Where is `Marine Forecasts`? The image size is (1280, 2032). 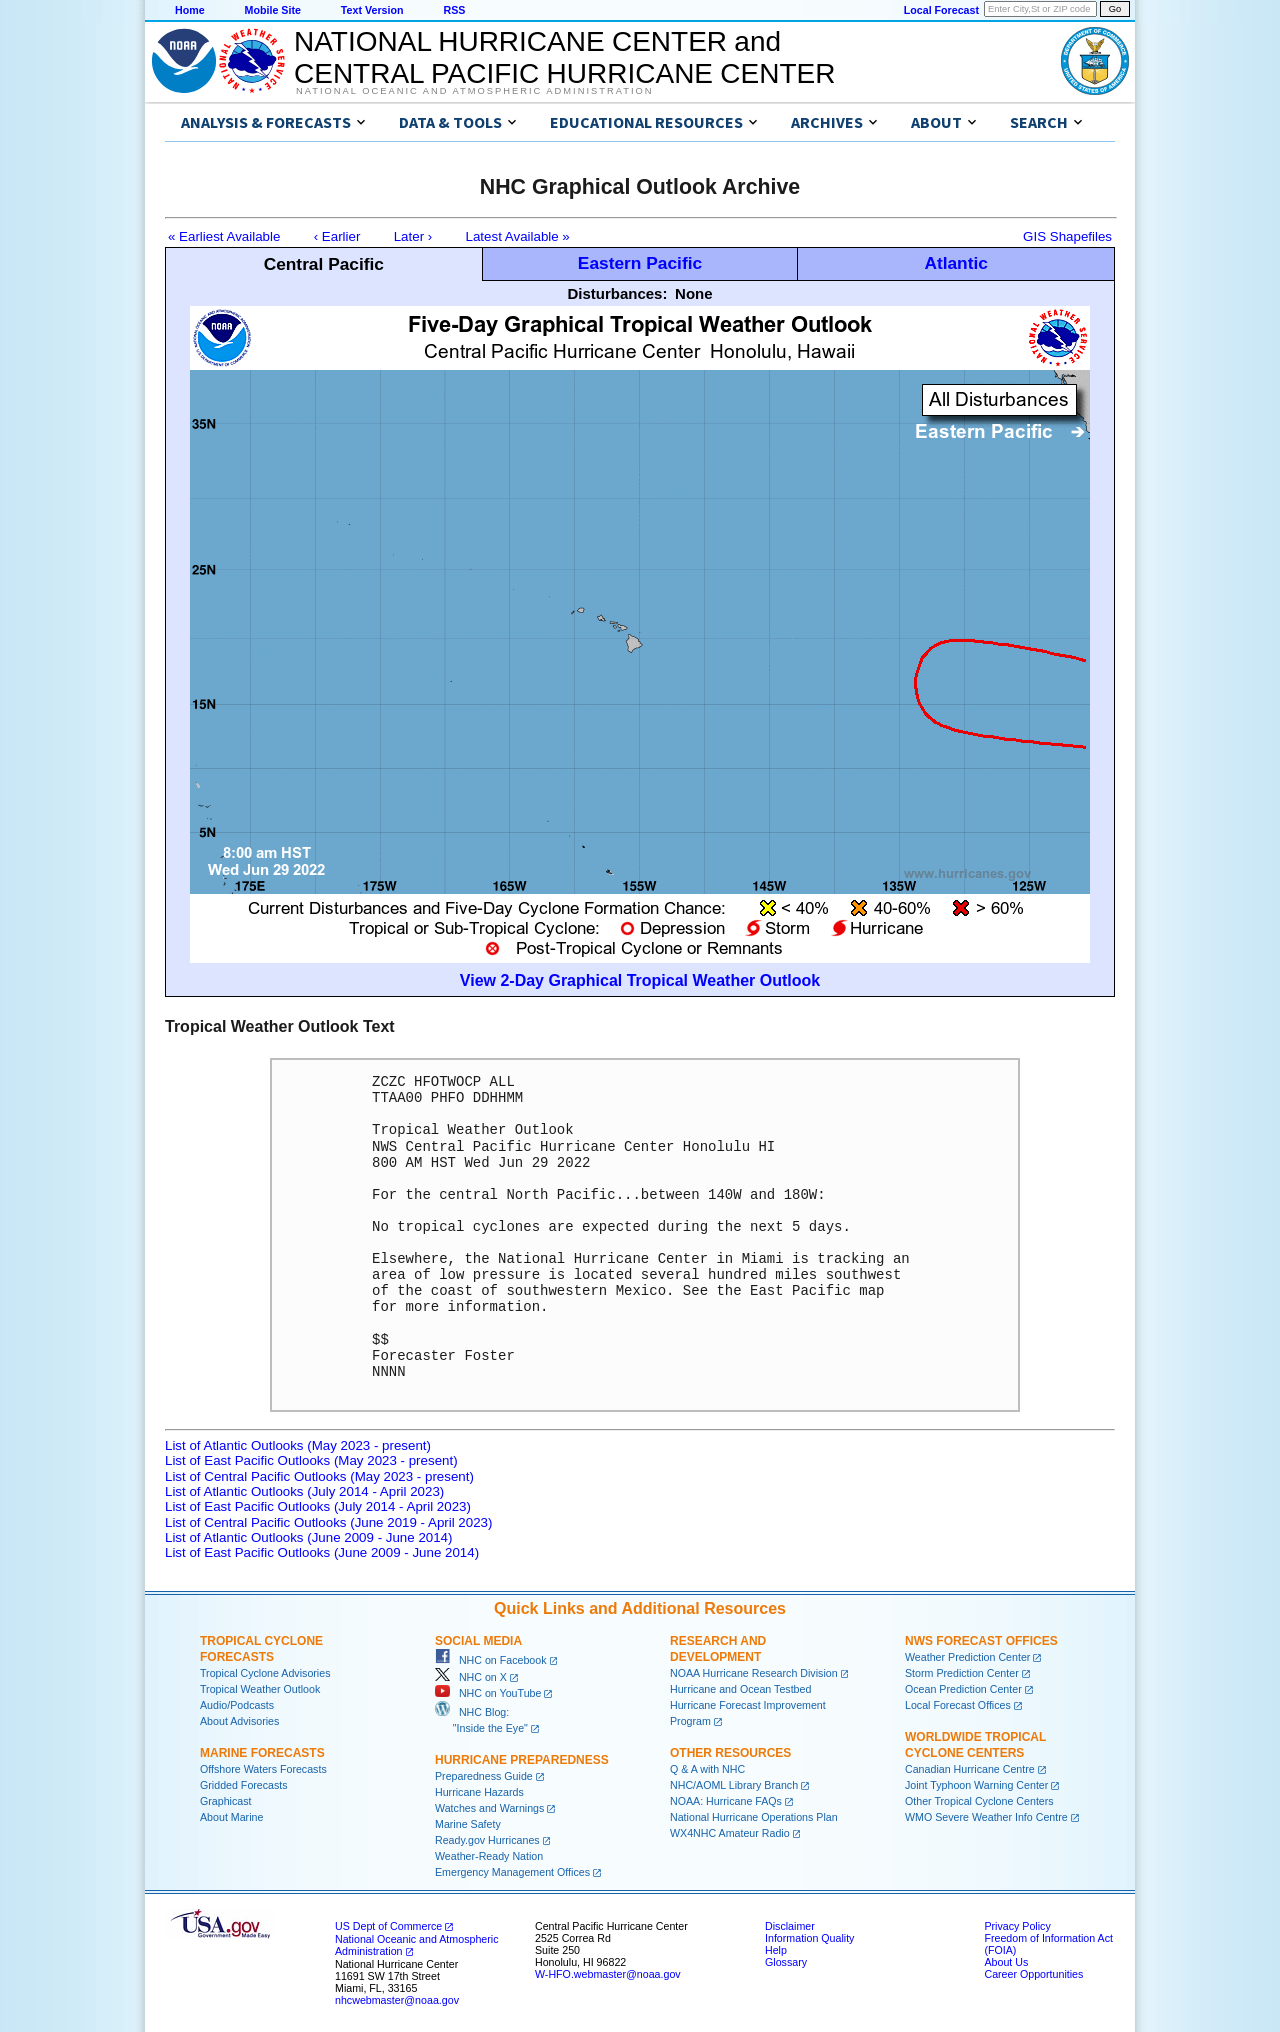 Marine Forecasts is located at coordinates (262, 1753).